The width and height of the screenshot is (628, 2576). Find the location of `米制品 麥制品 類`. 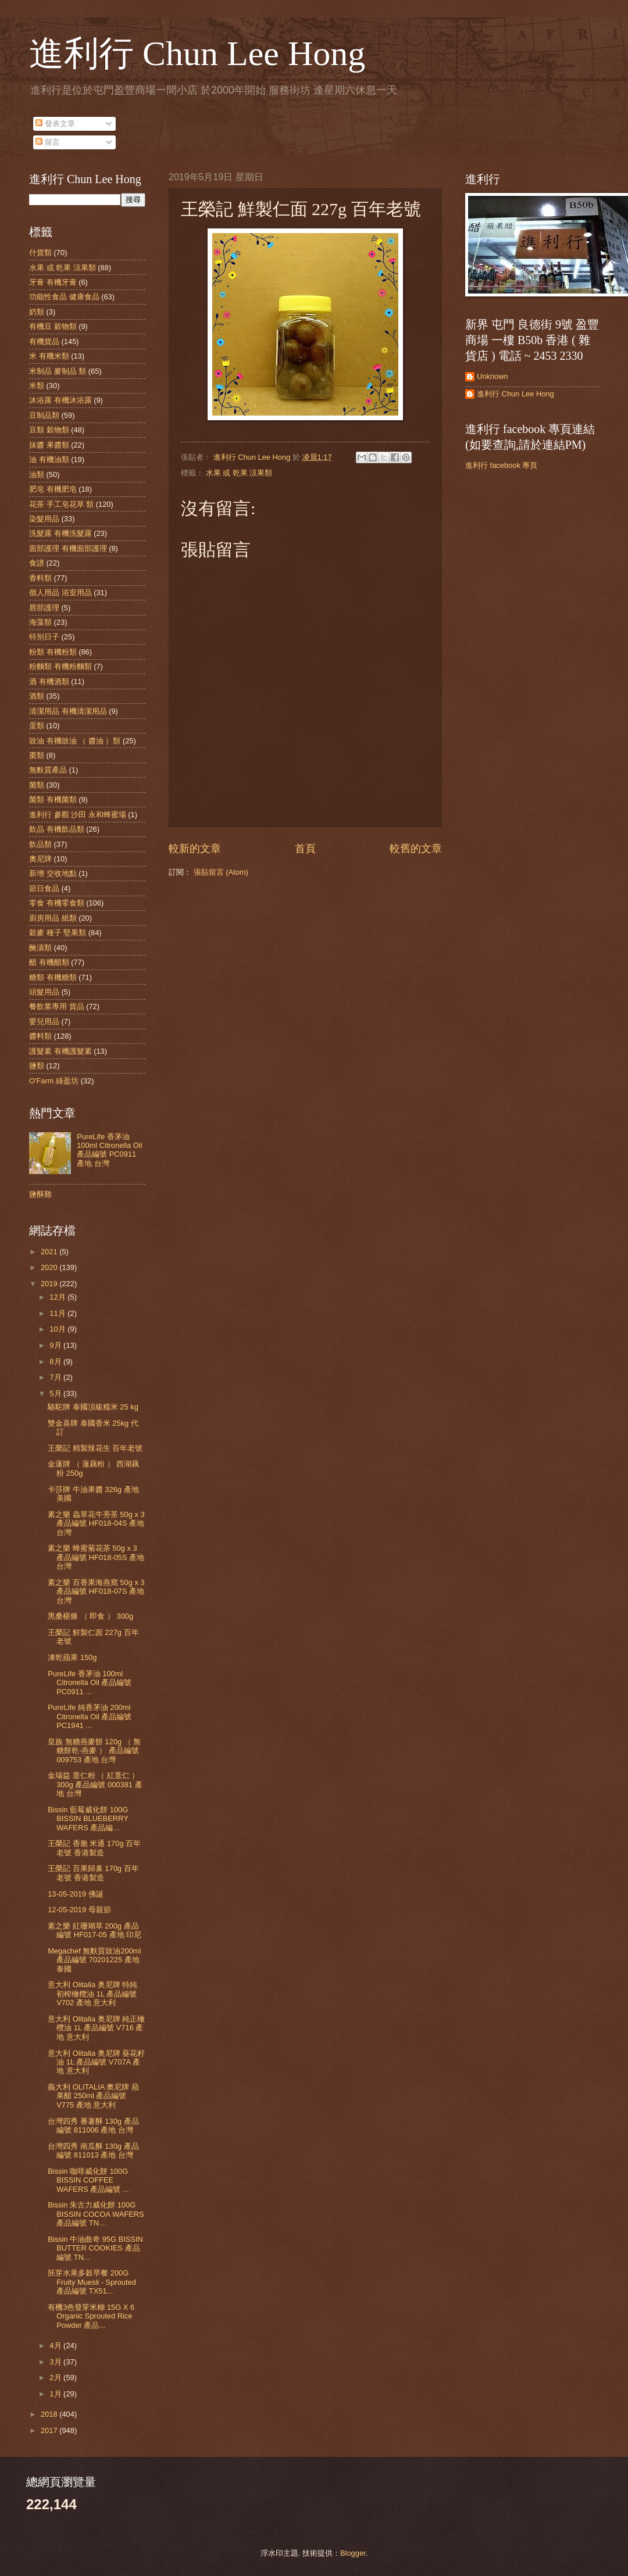

米制品 麥制品 類 is located at coordinates (57, 371).